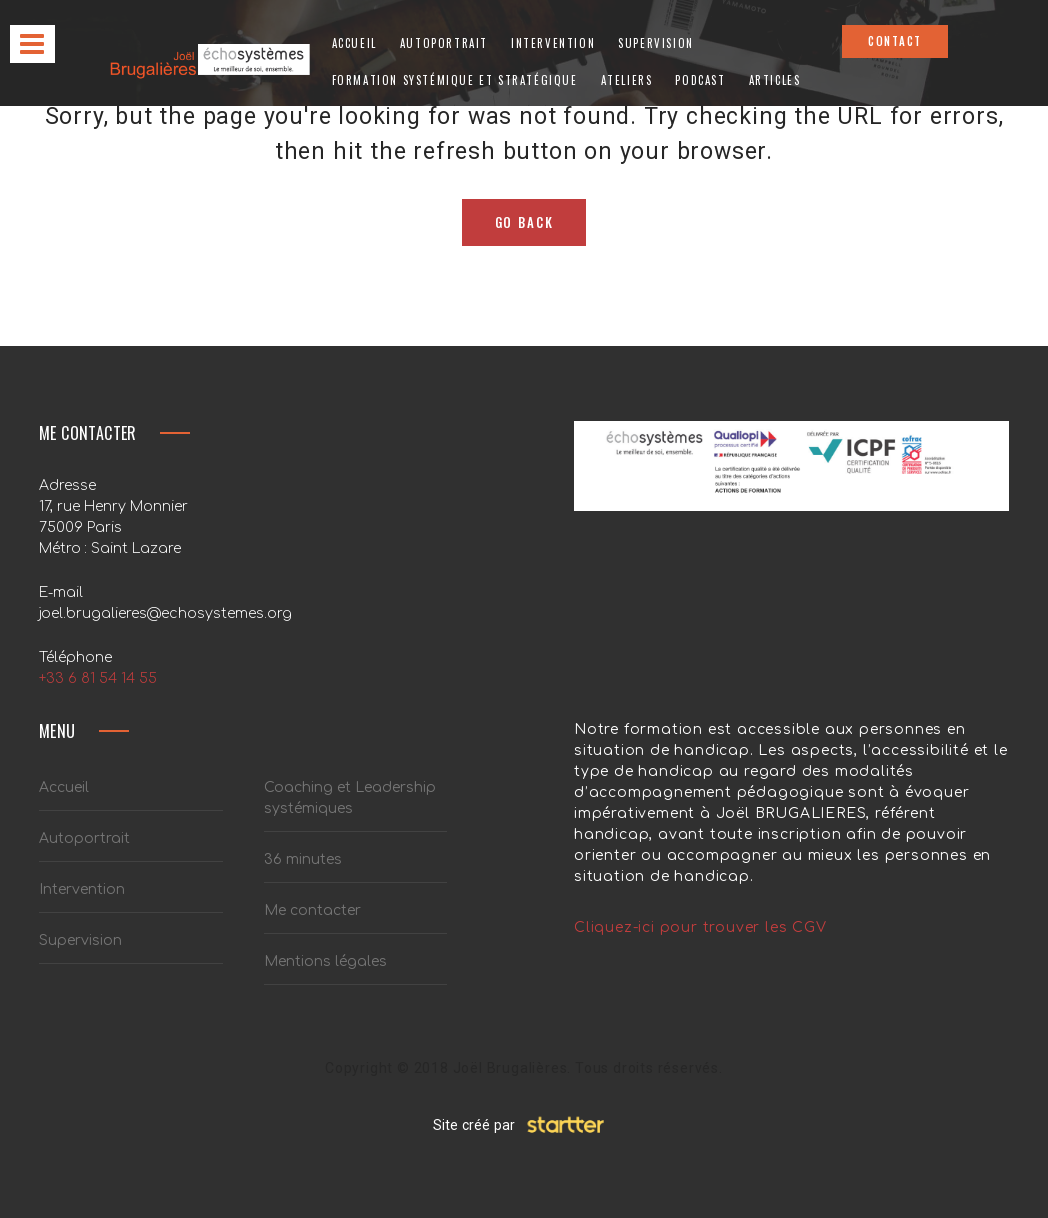  What do you see at coordinates (656, 43) in the screenshot?
I see `Supervision` at bounding box center [656, 43].